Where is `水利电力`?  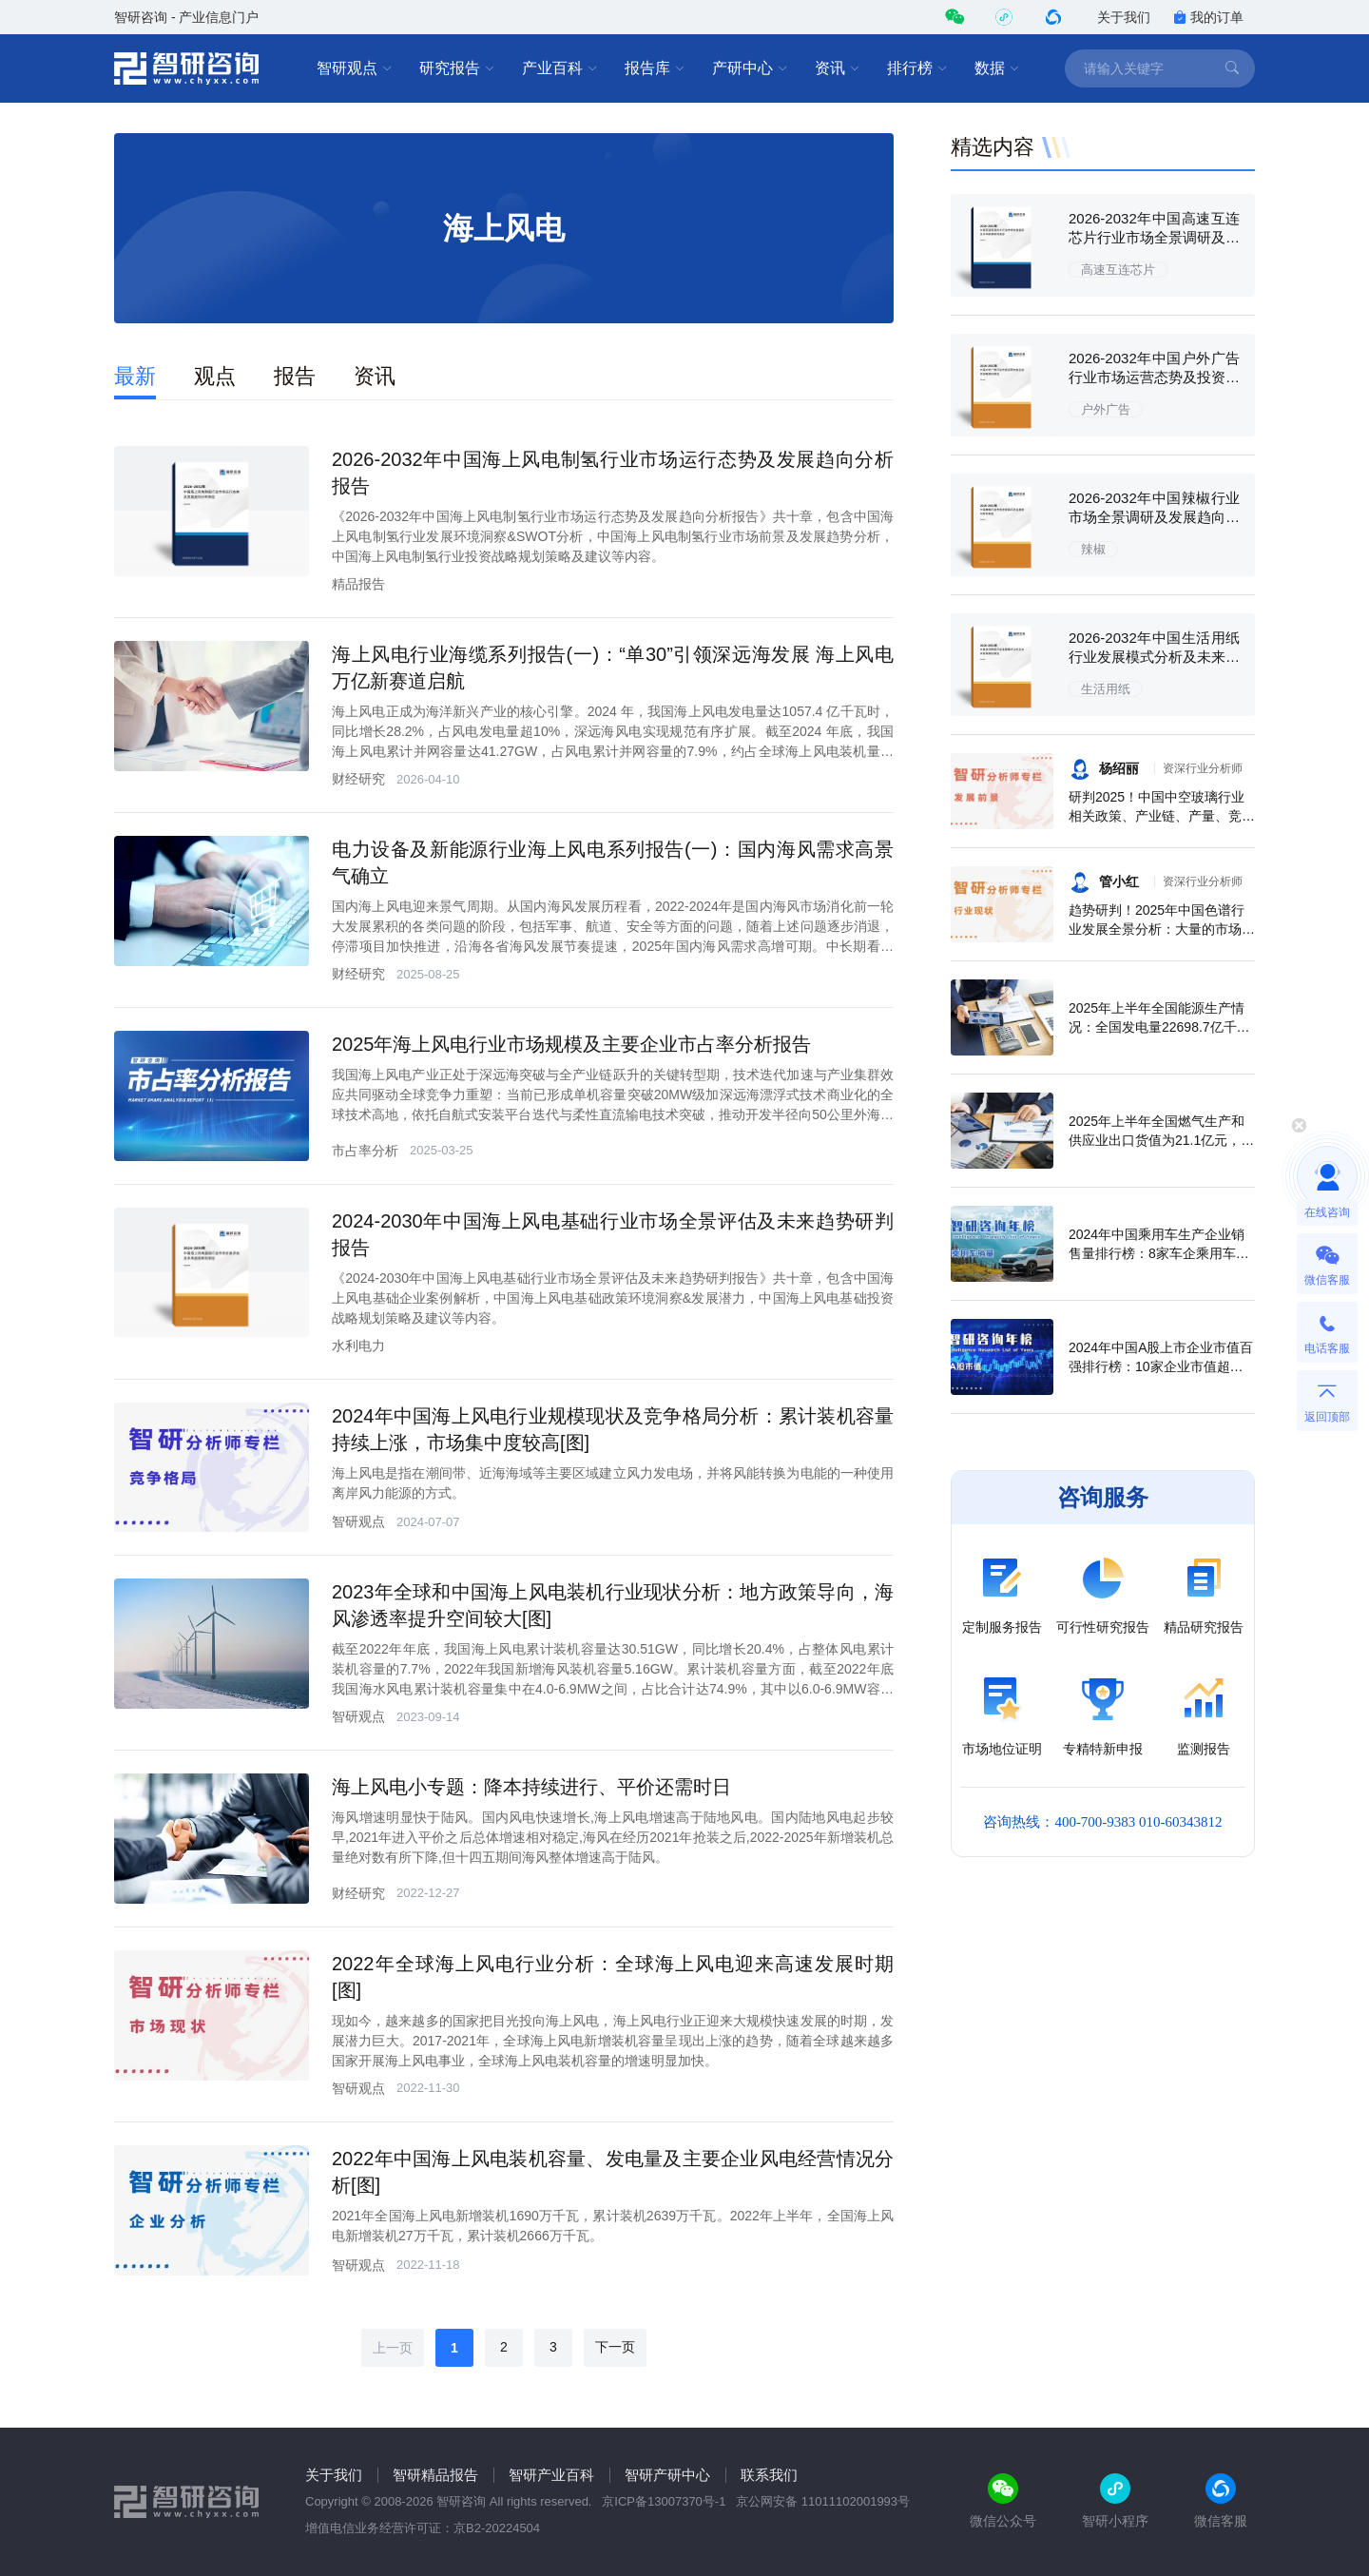 水利电力 is located at coordinates (358, 1345).